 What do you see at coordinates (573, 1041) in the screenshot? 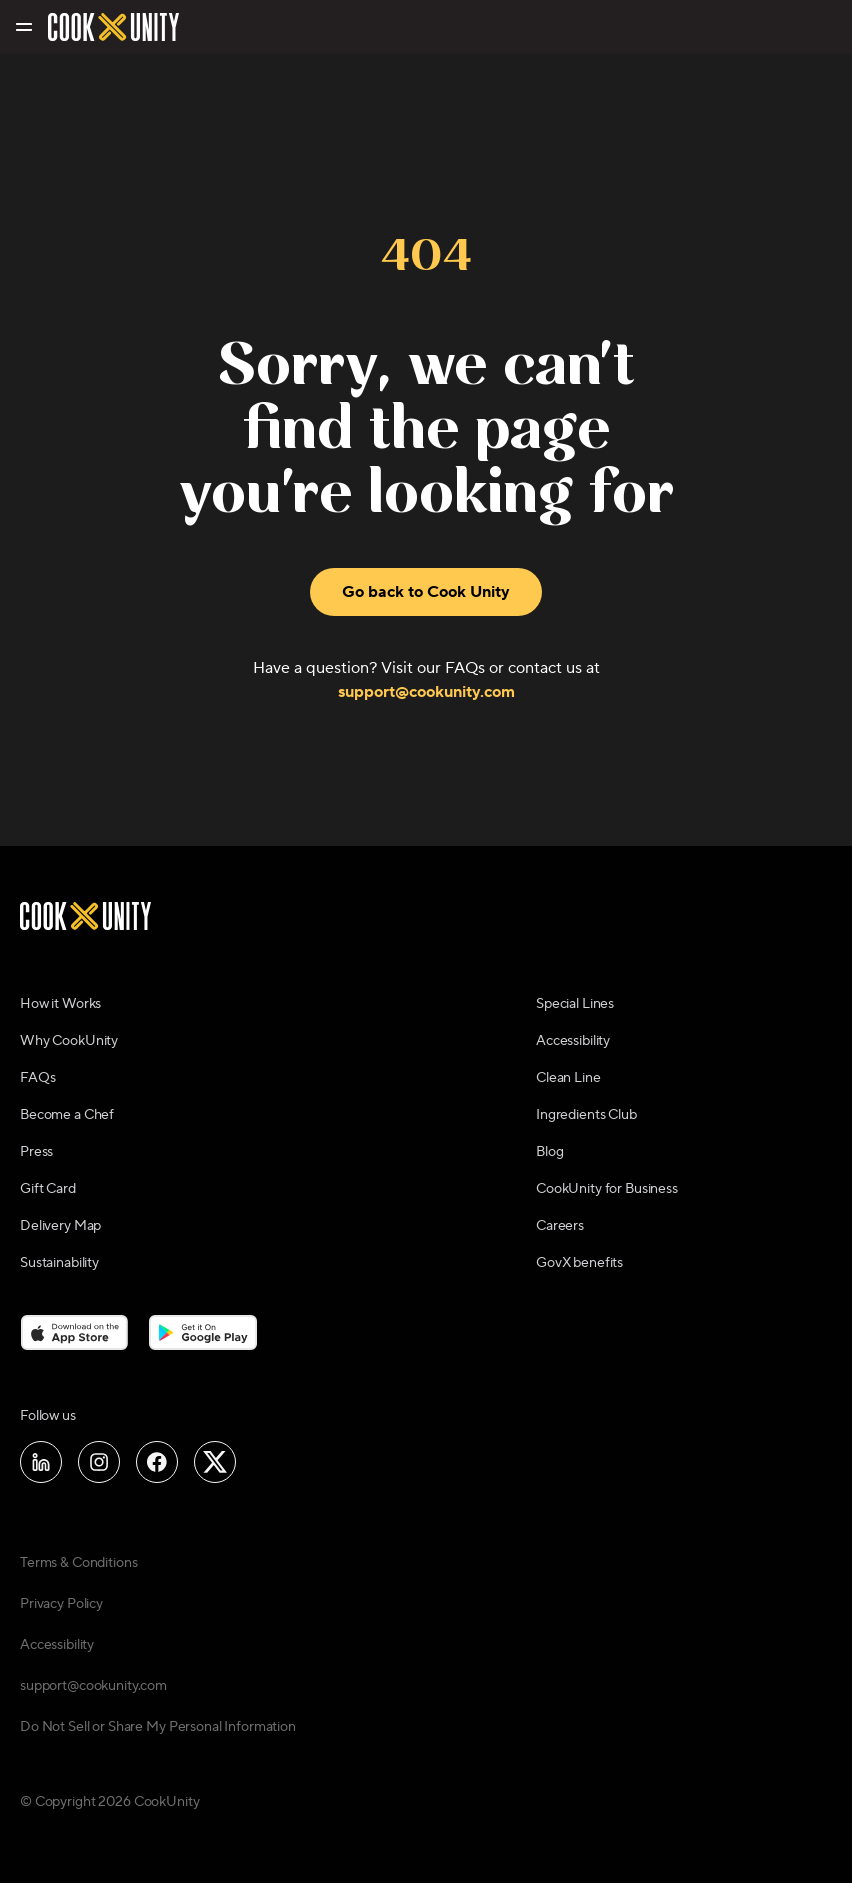
I see `Accessibility` at bounding box center [573, 1041].